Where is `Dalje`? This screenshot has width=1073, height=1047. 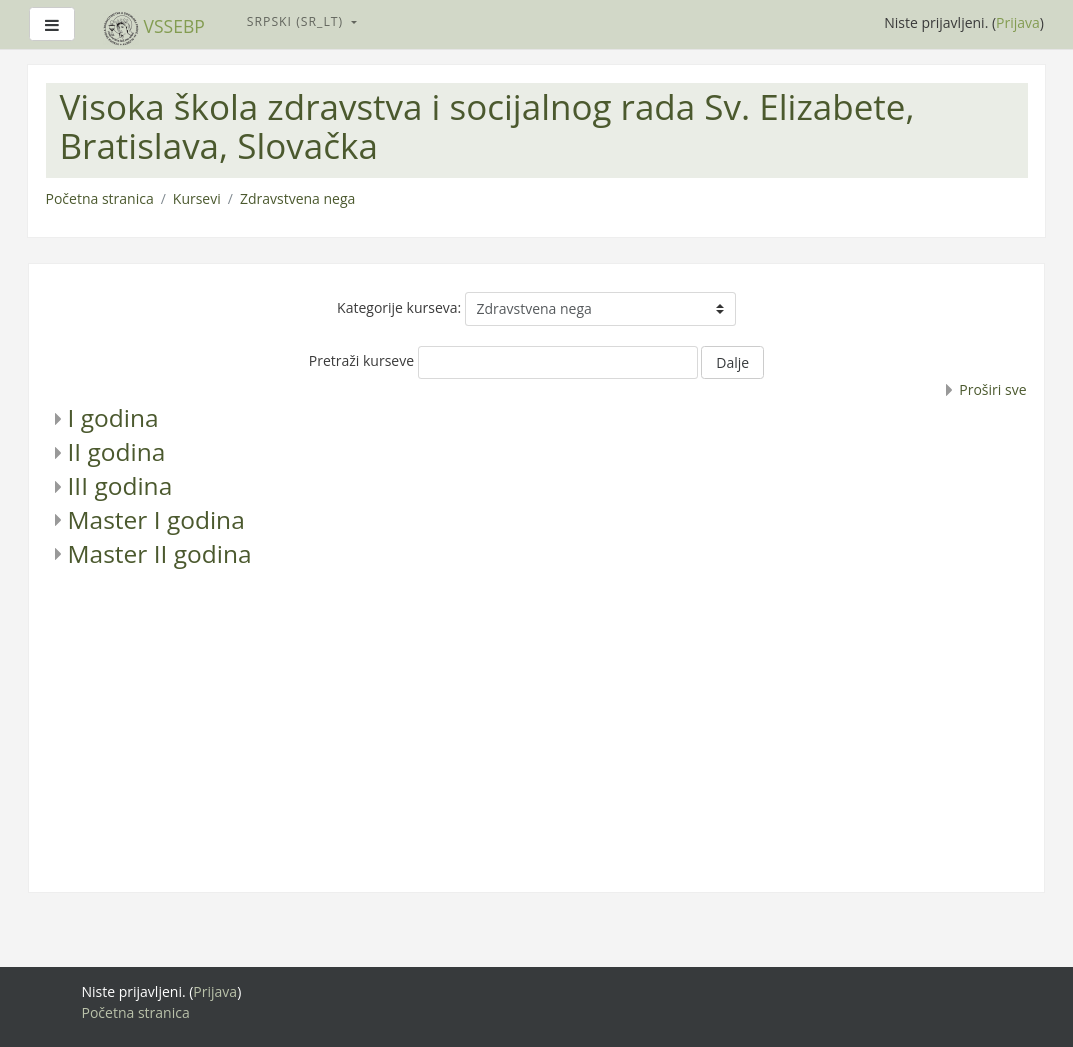 Dalje is located at coordinates (732, 362).